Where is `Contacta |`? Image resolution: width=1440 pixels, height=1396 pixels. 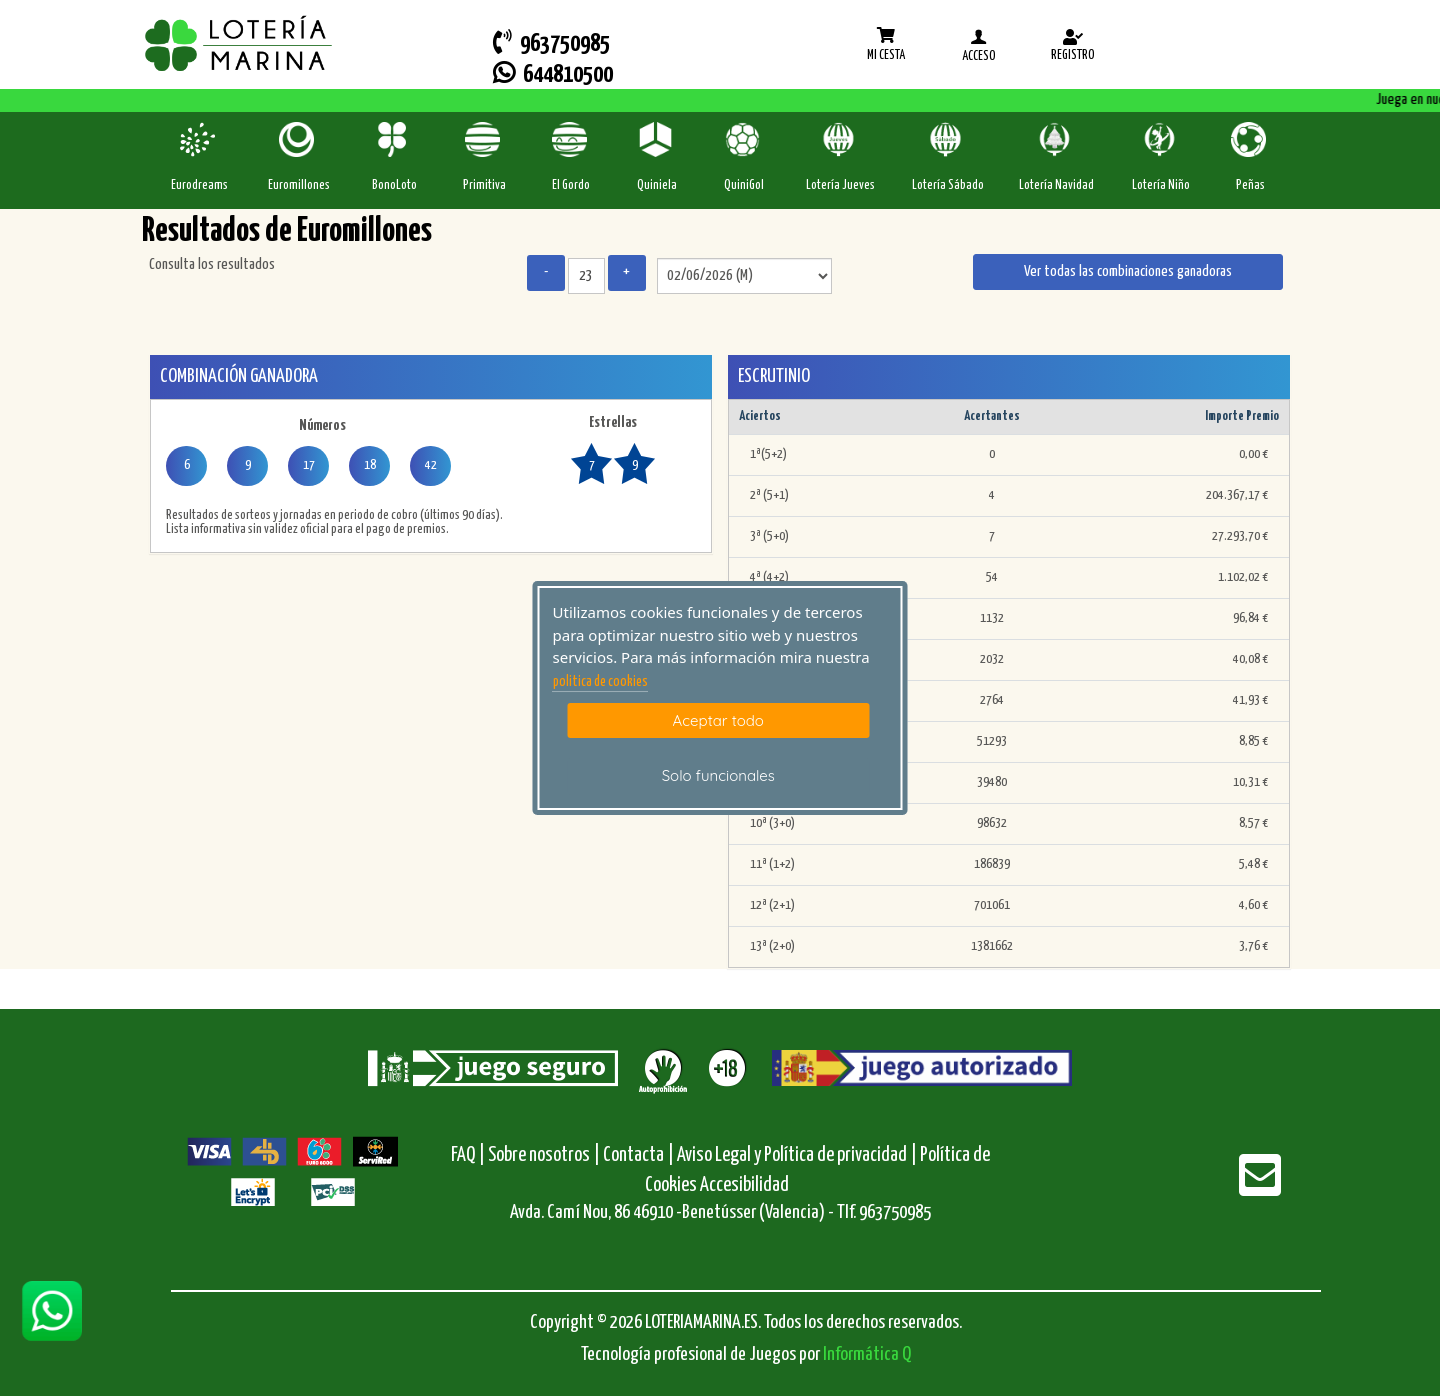 Contacta | is located at coordinates (638, 1155).